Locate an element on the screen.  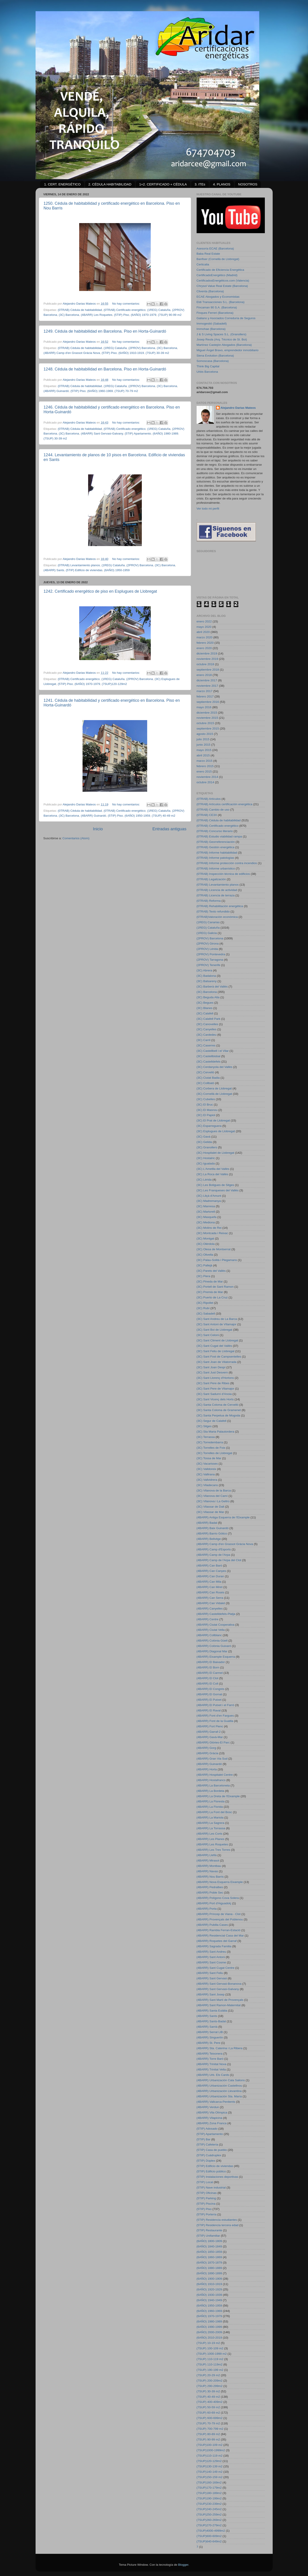
(4BARR) El Baixador is located at coordinates (211, 1662).